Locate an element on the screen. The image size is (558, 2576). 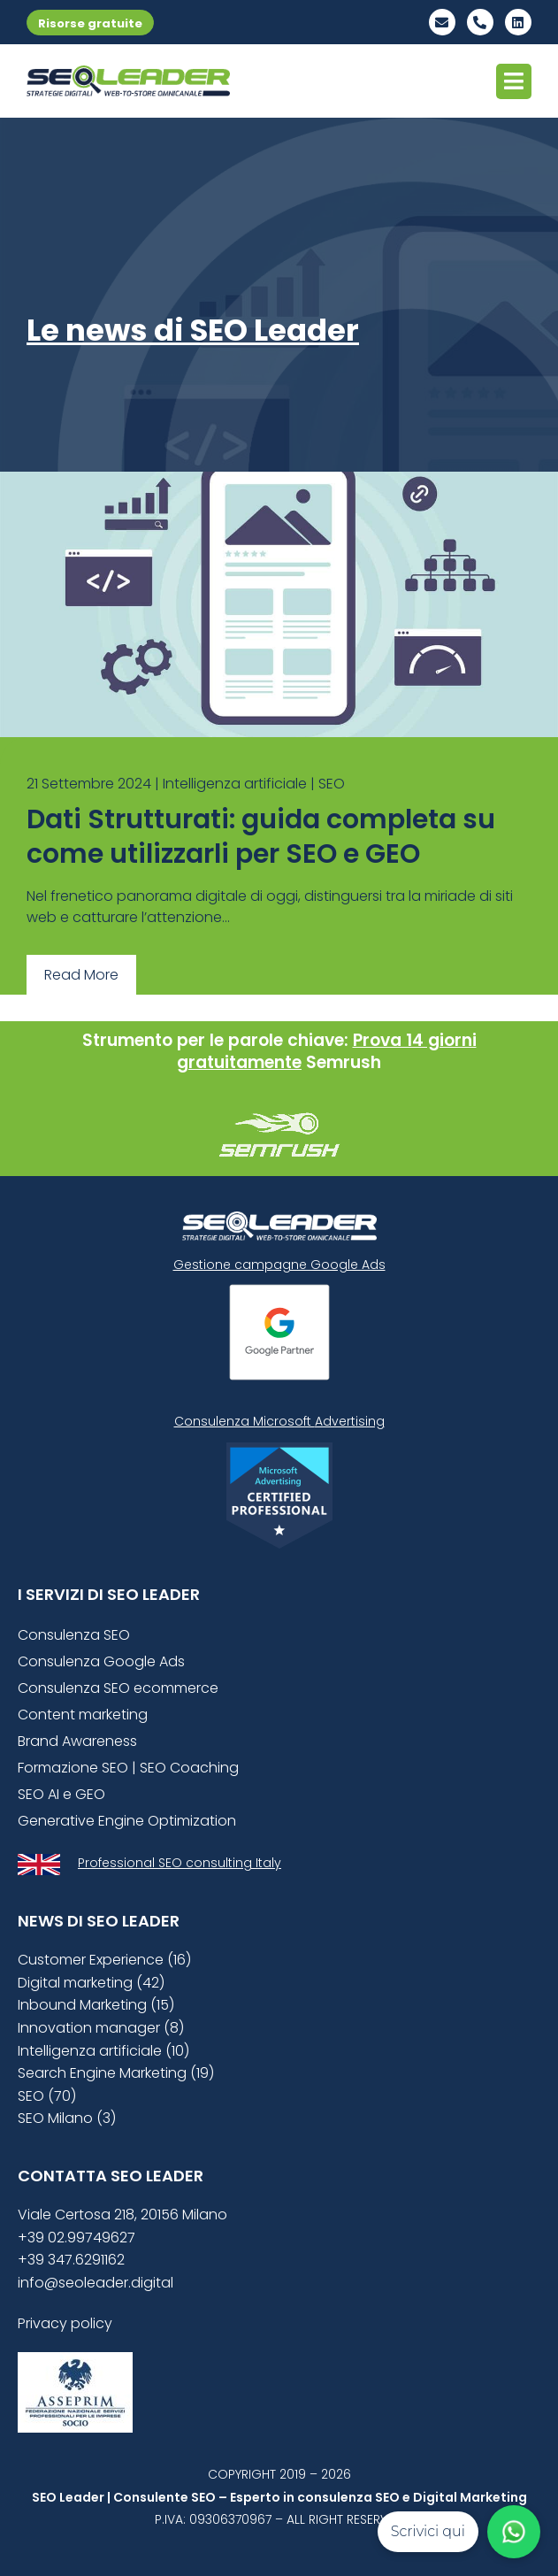
Search Engine Marketing (19) is located at coordinates (116, 2073).